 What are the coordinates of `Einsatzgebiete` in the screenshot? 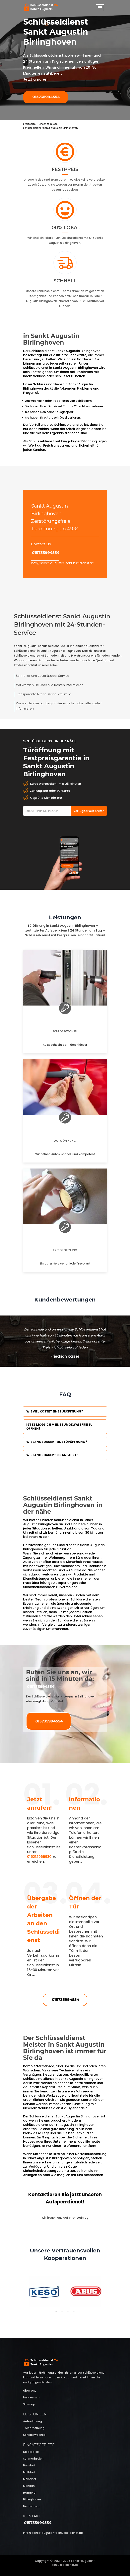 It's located at (39, 2445).